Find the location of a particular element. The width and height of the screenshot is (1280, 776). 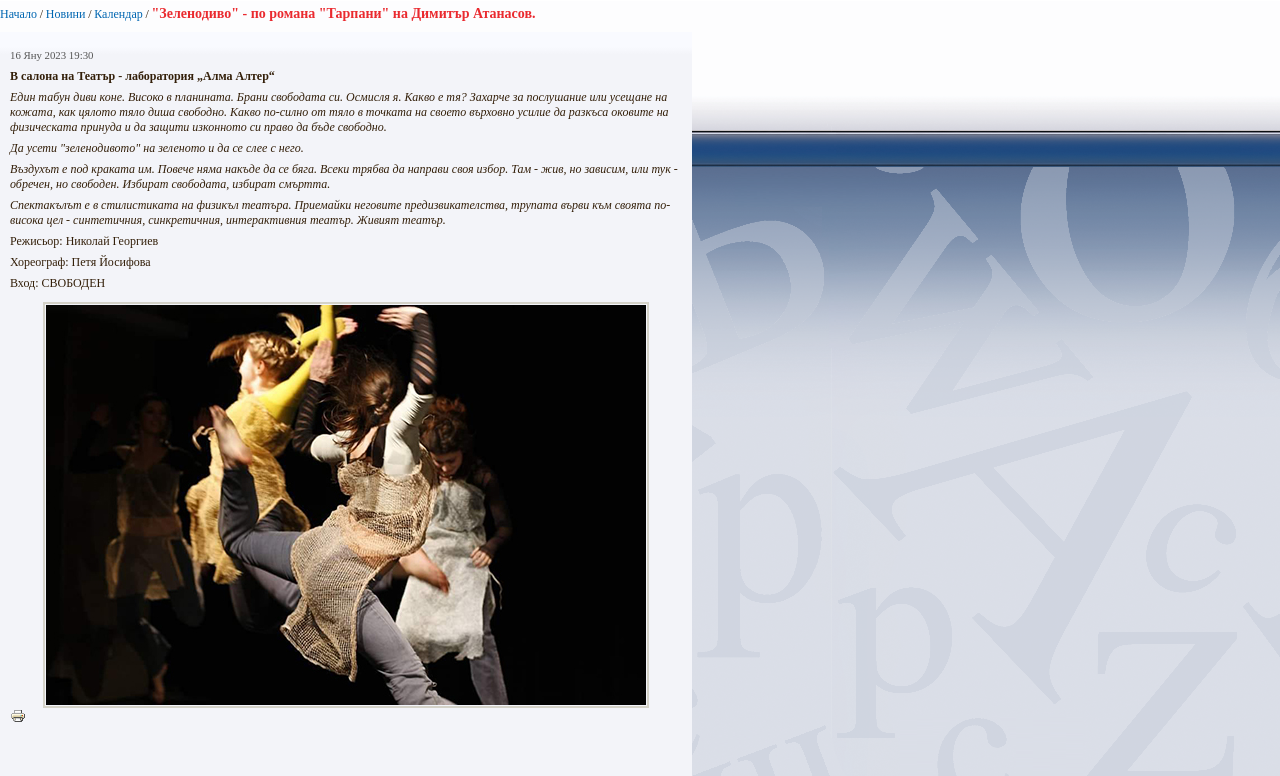

Календар is located at coordinates (118, 14).